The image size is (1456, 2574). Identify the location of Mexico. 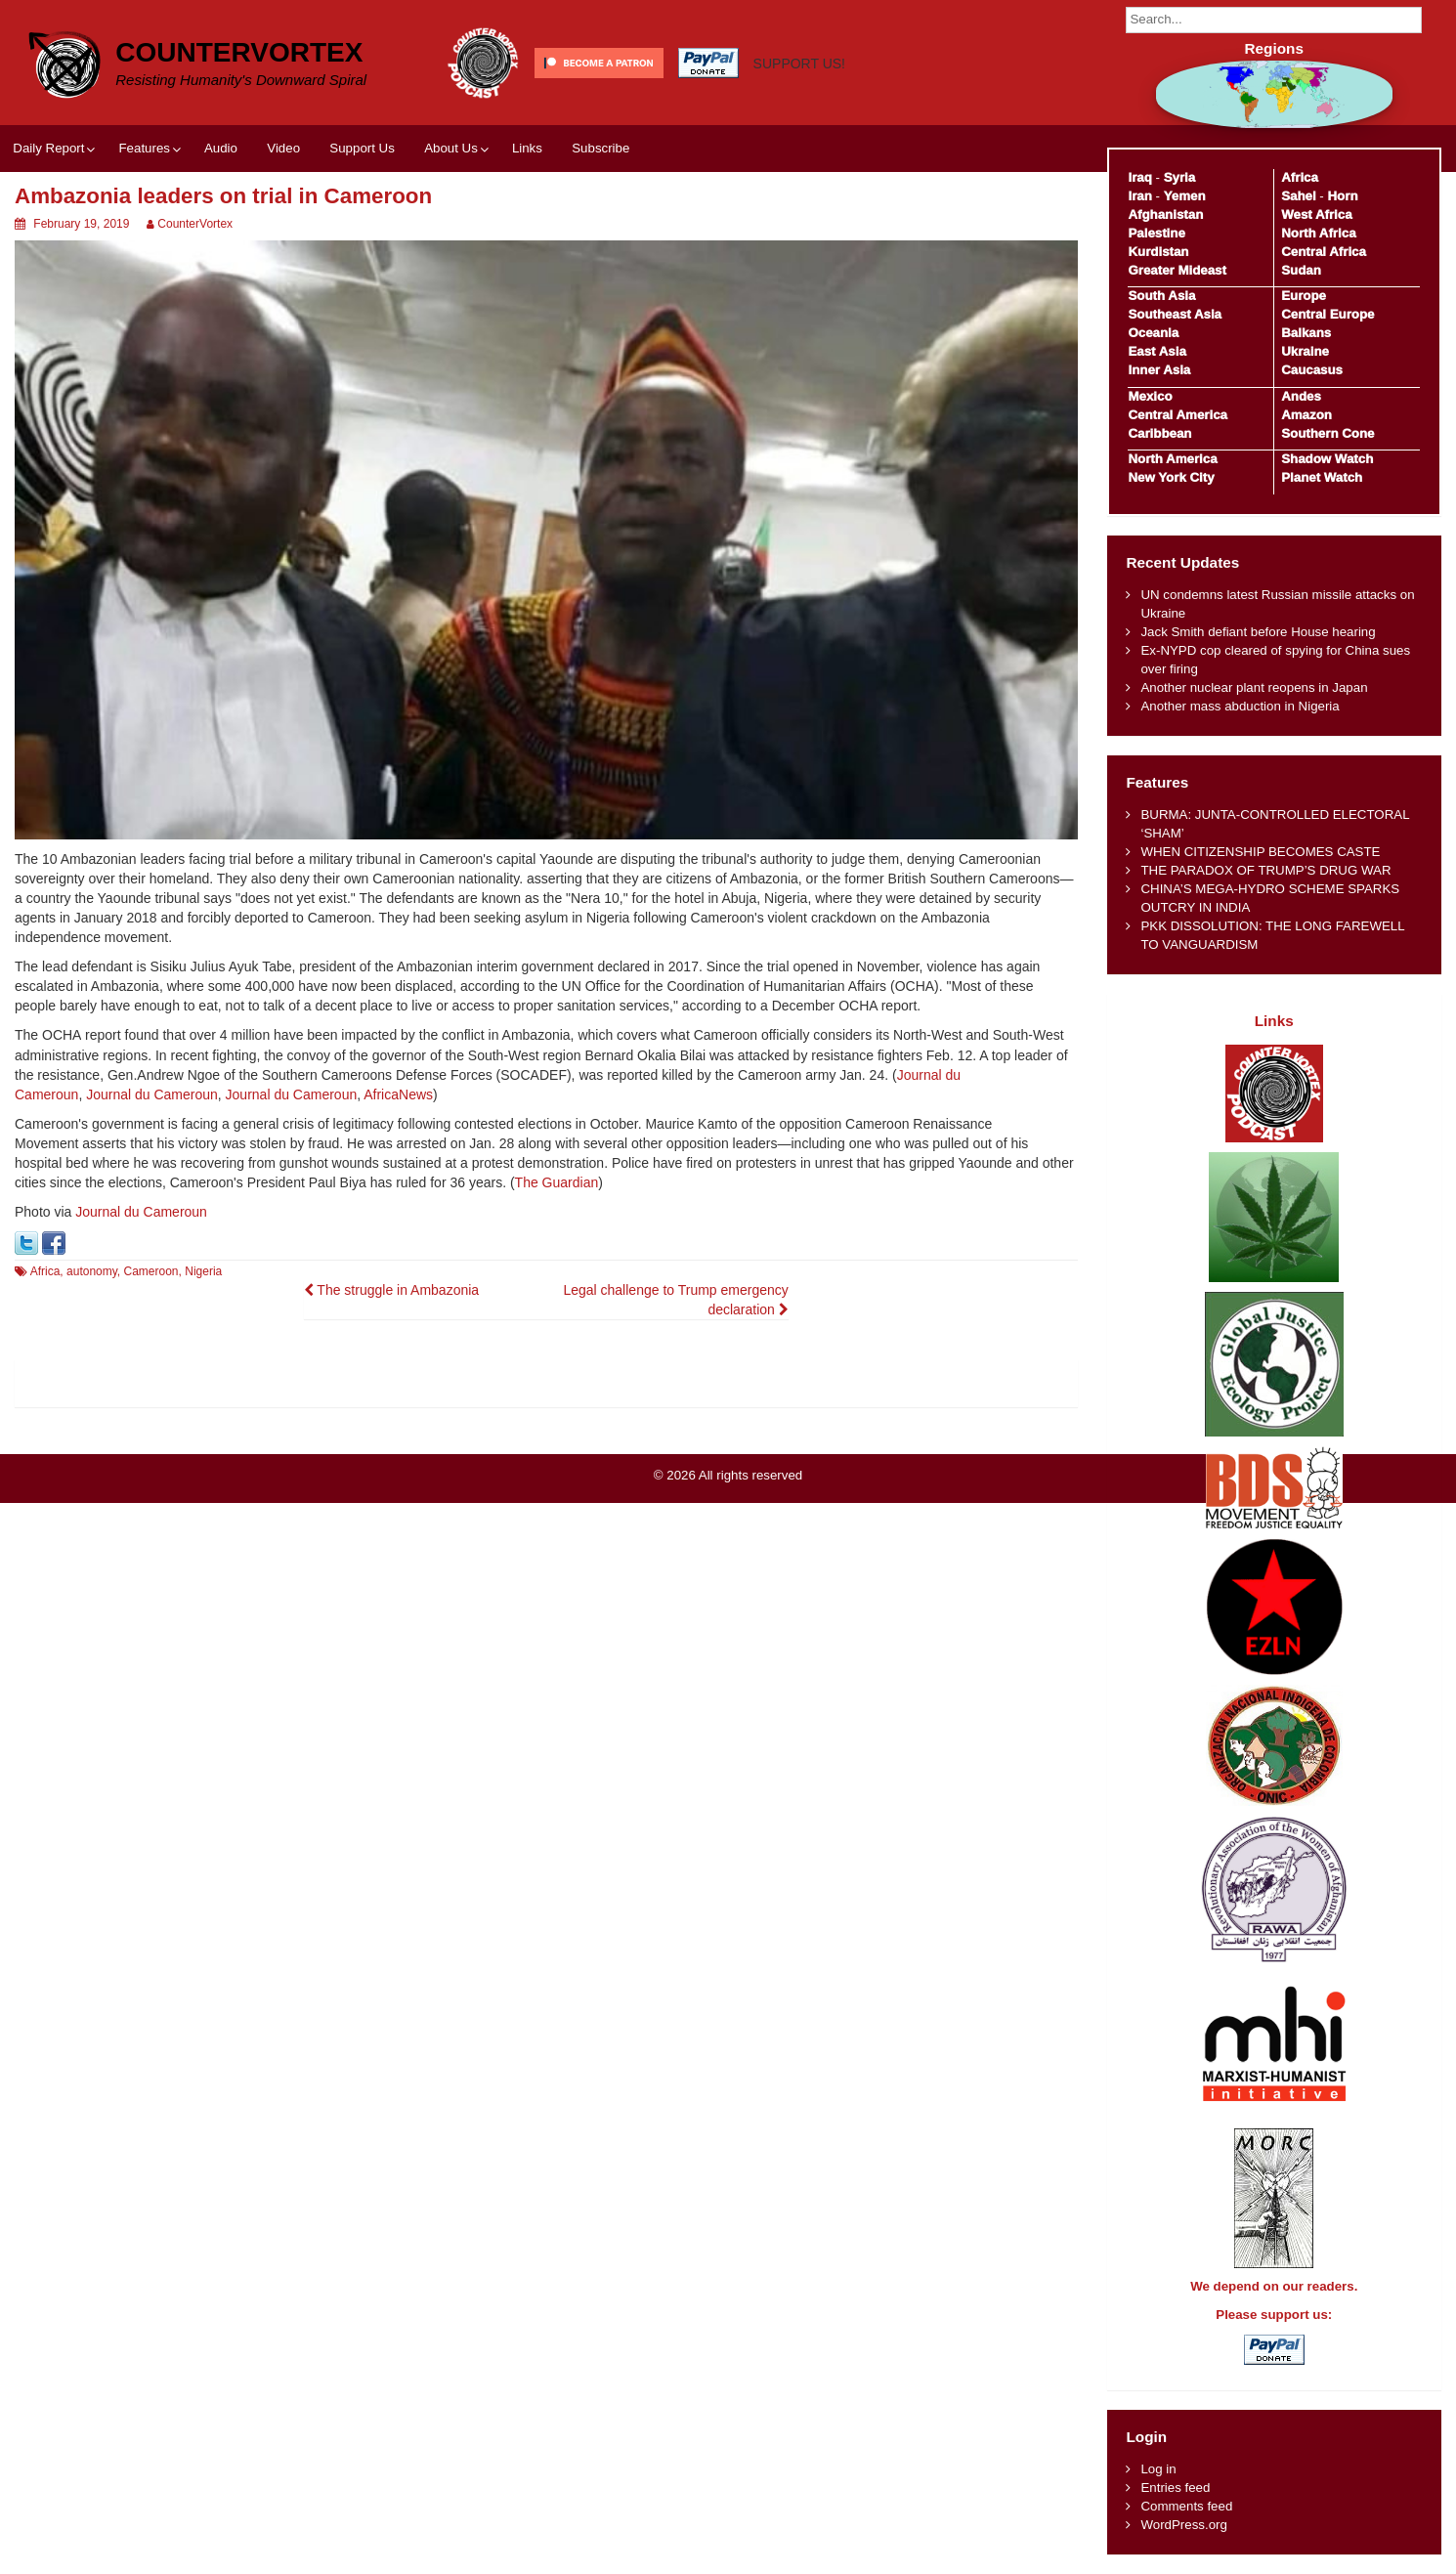
(1150, 396).